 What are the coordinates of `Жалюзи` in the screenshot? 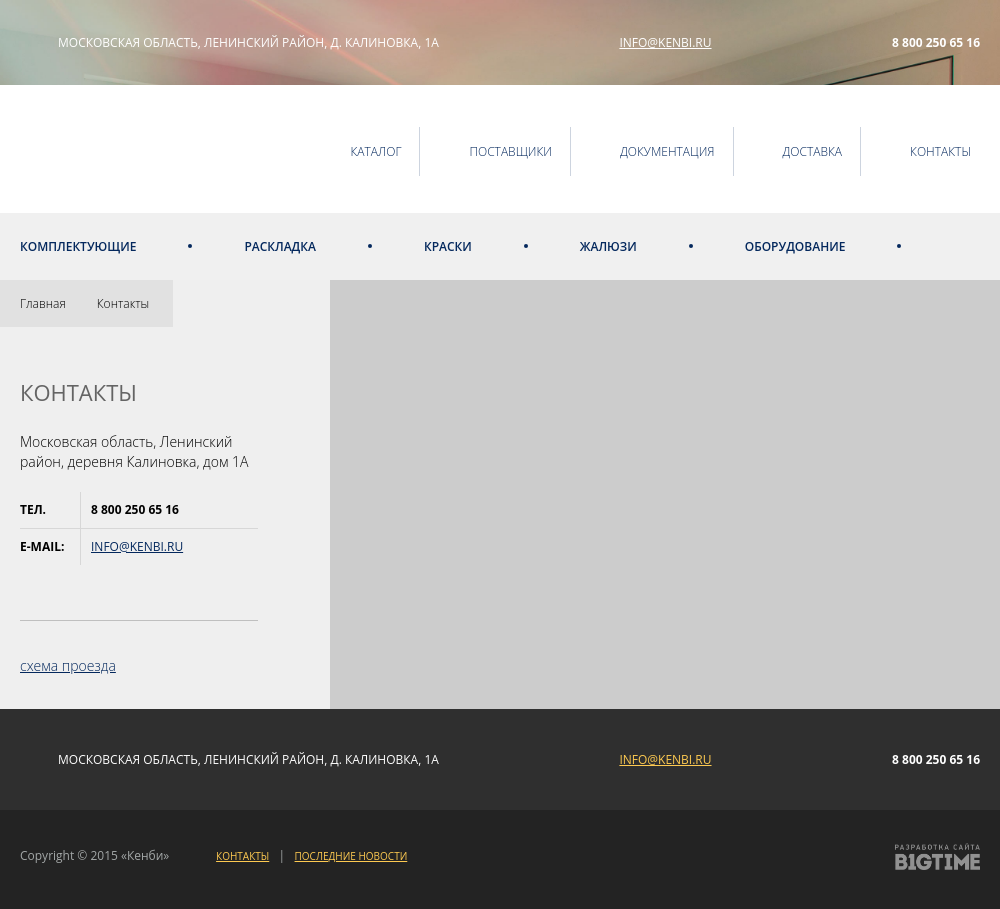 It's located at (608, 246).